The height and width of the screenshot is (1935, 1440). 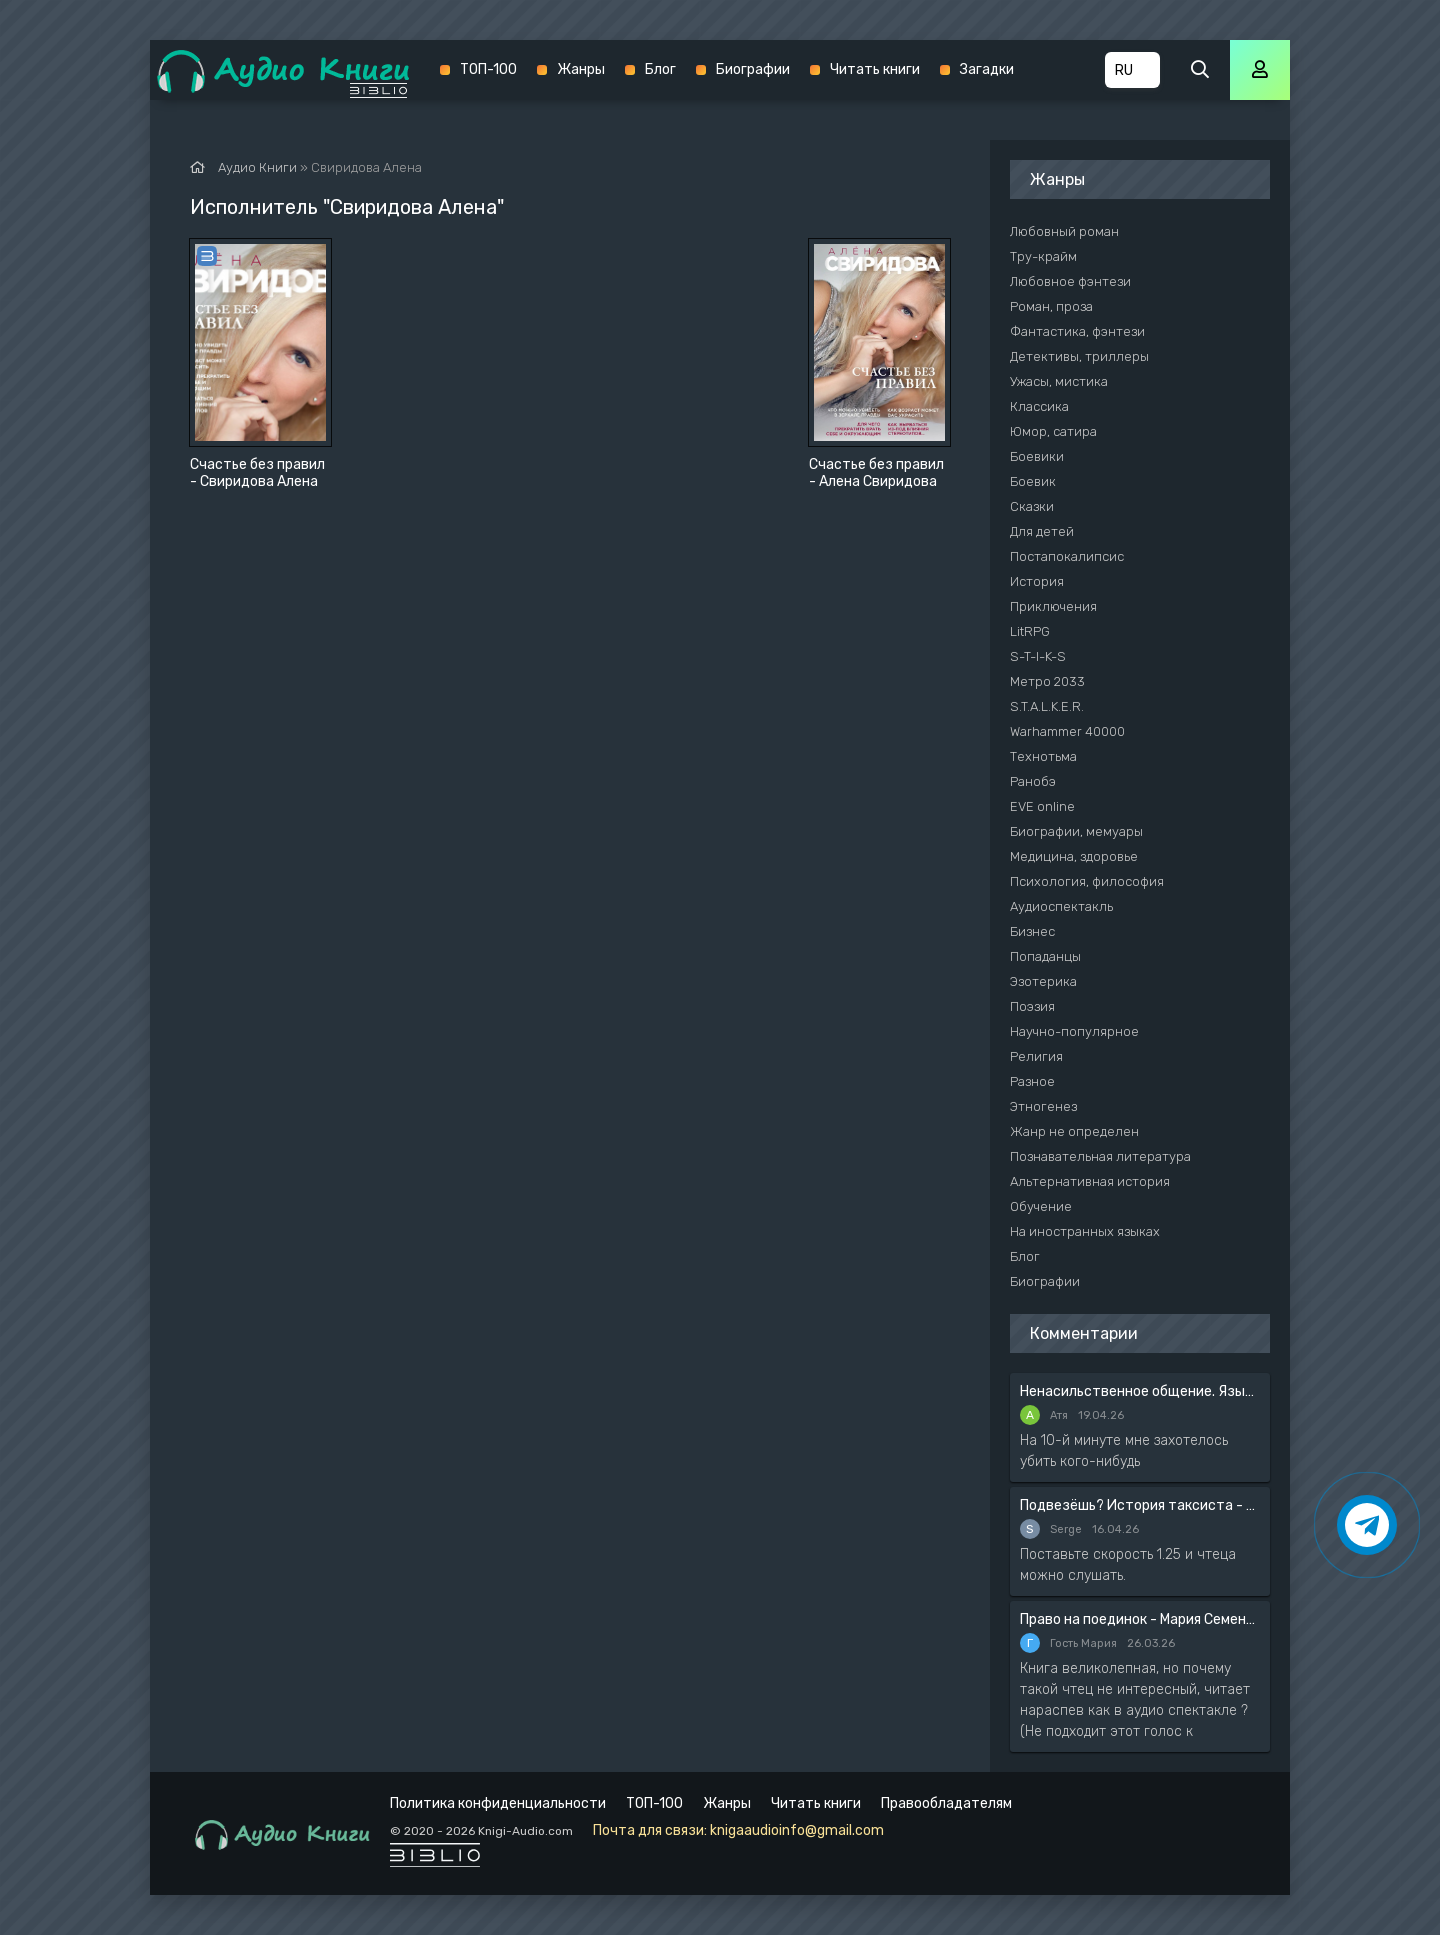 I want to click on Для детей, so click(x=1042, y=531).